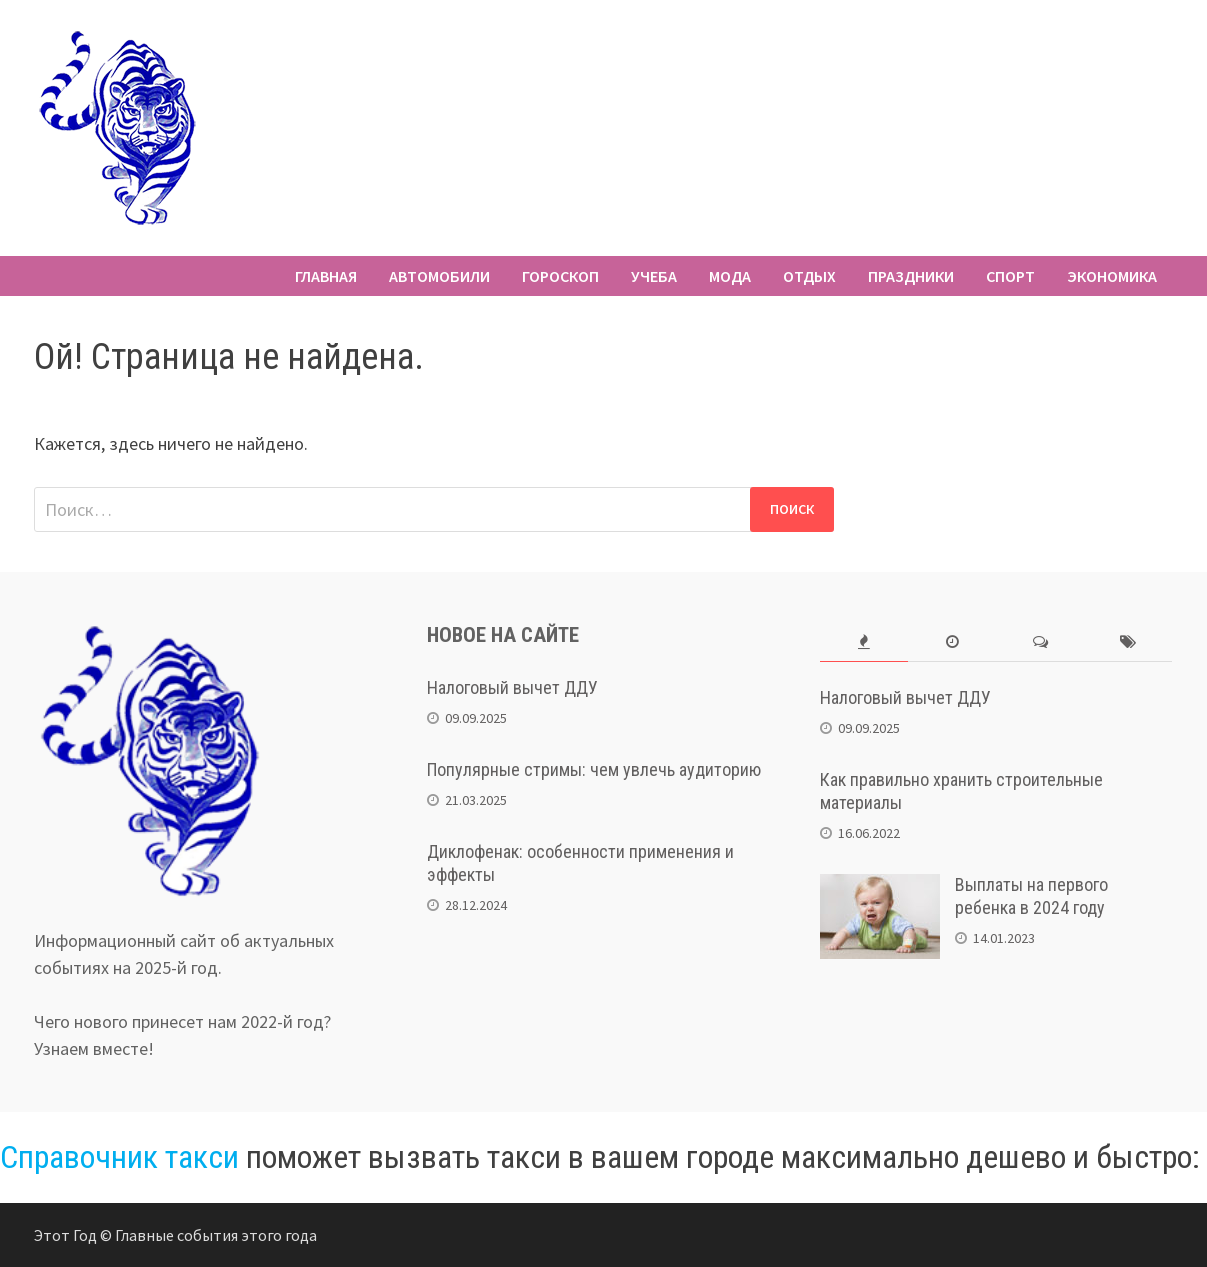 The height and width of the screenshot is (1267, 1207). Describe the element at coordinates (1031, 896) in the screenshot. I see `Выплаты на первого ребенка в 2024 году` at that location.